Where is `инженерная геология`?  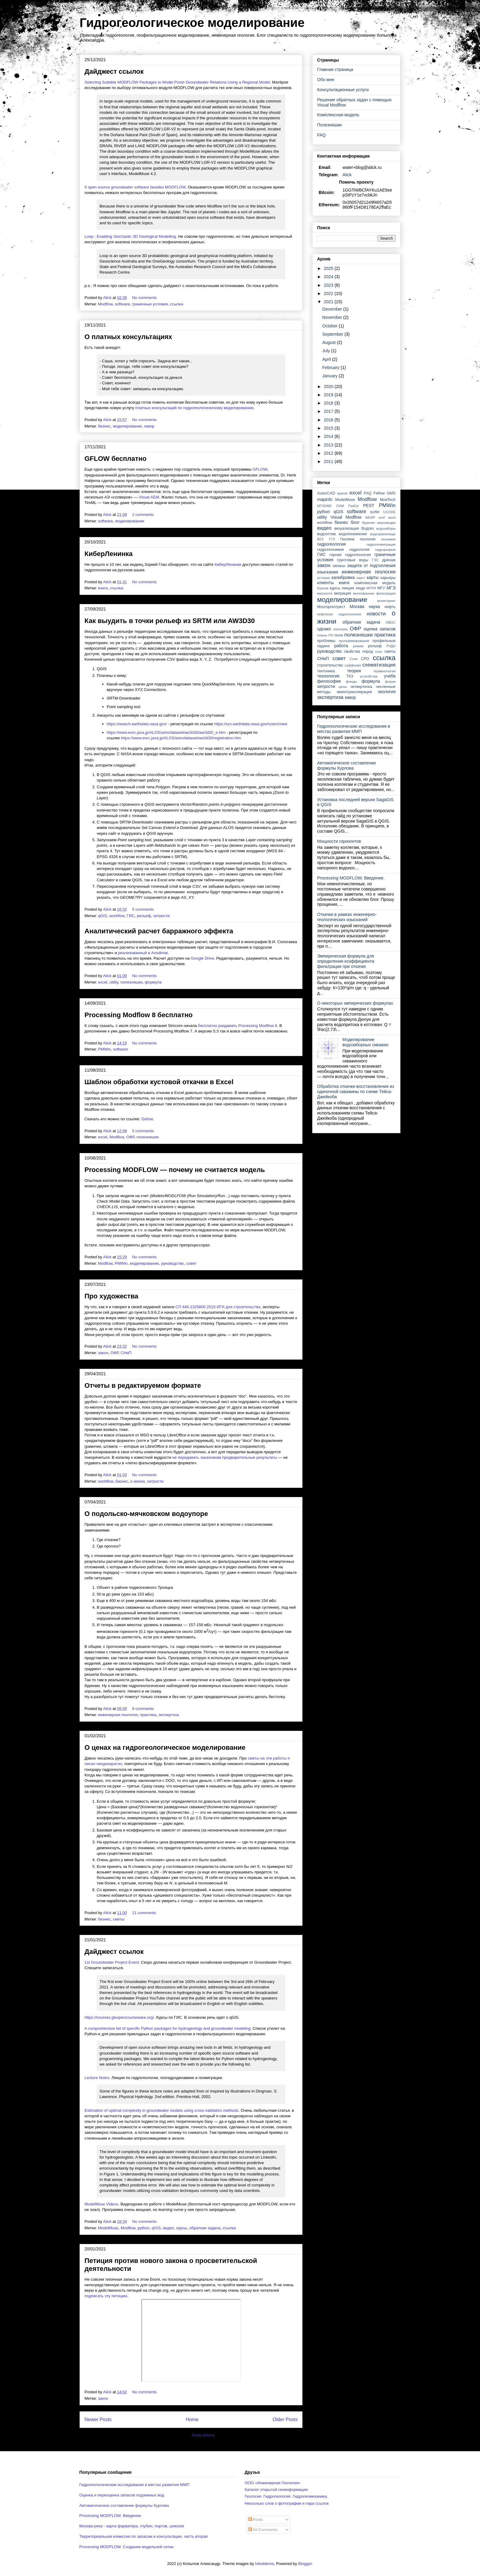
инженерная геология is located at coordinates (118, 1714).